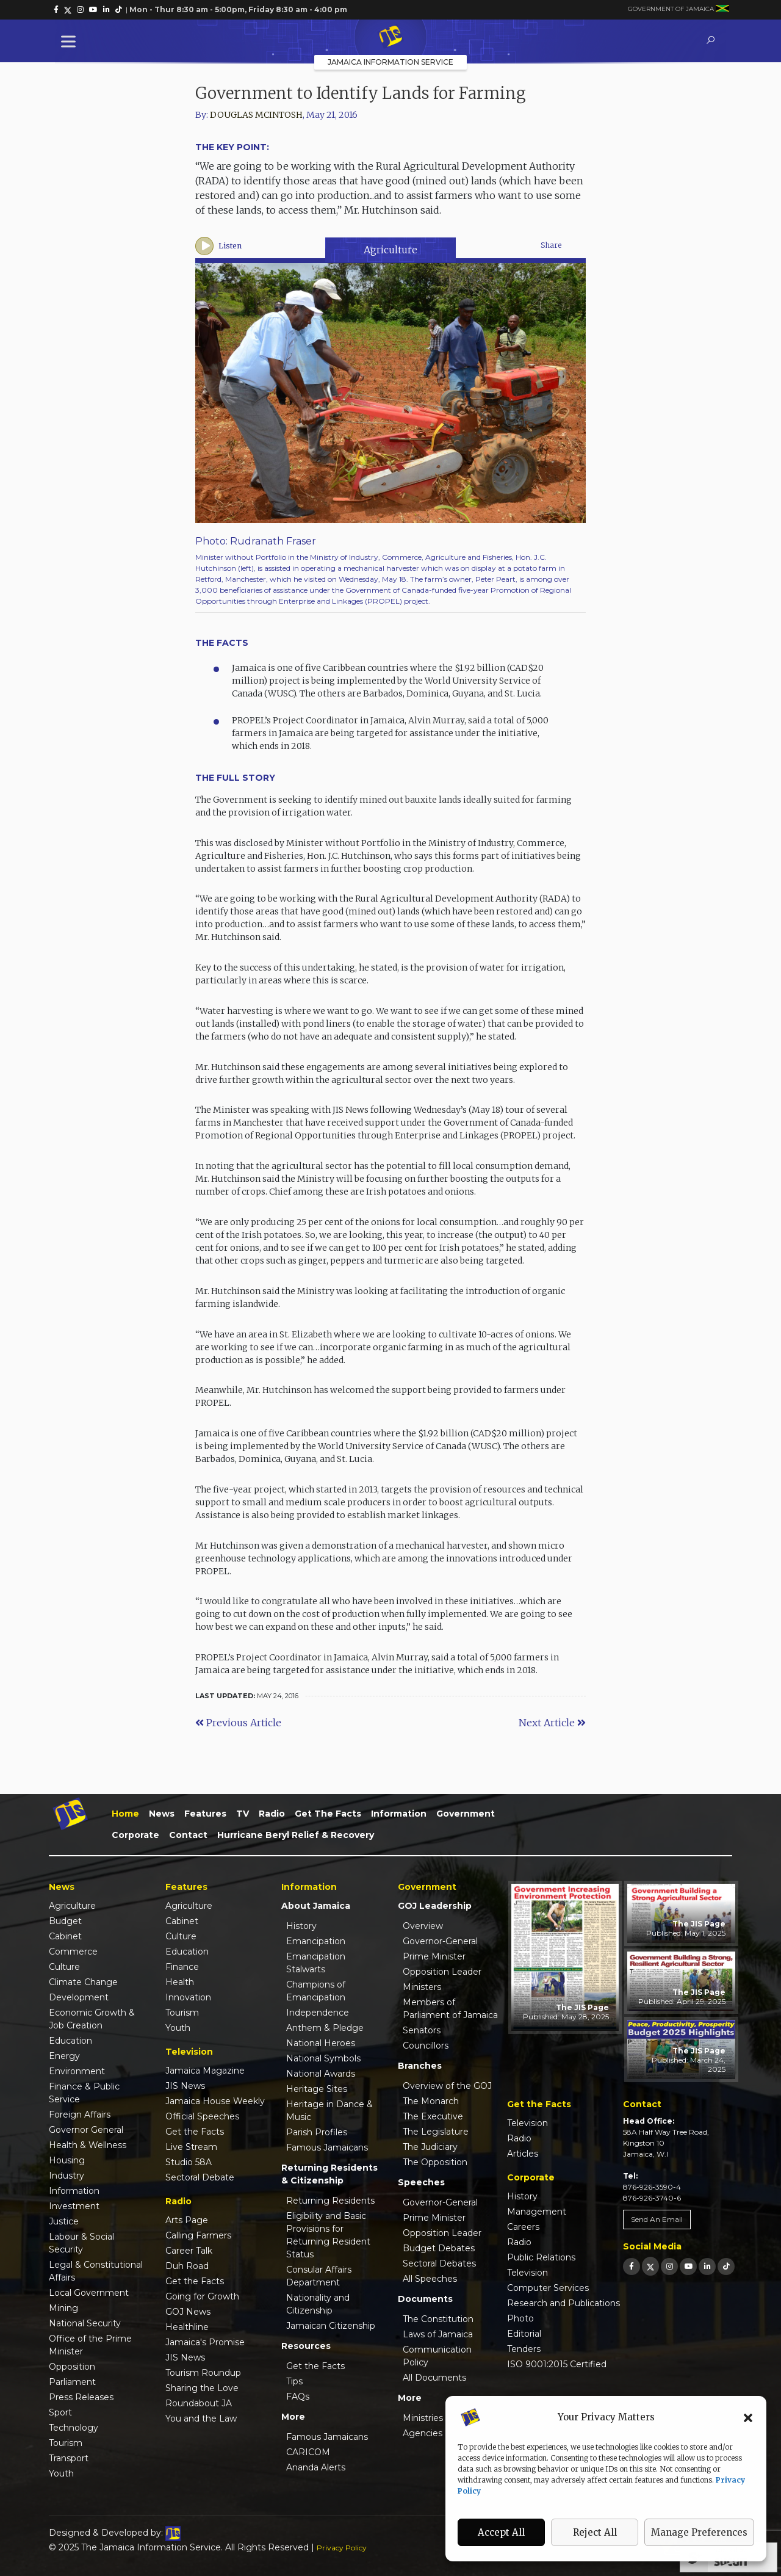  Describe the element at coordinates (135, 1834) in the screenshot. I see `Corporate` at that location.